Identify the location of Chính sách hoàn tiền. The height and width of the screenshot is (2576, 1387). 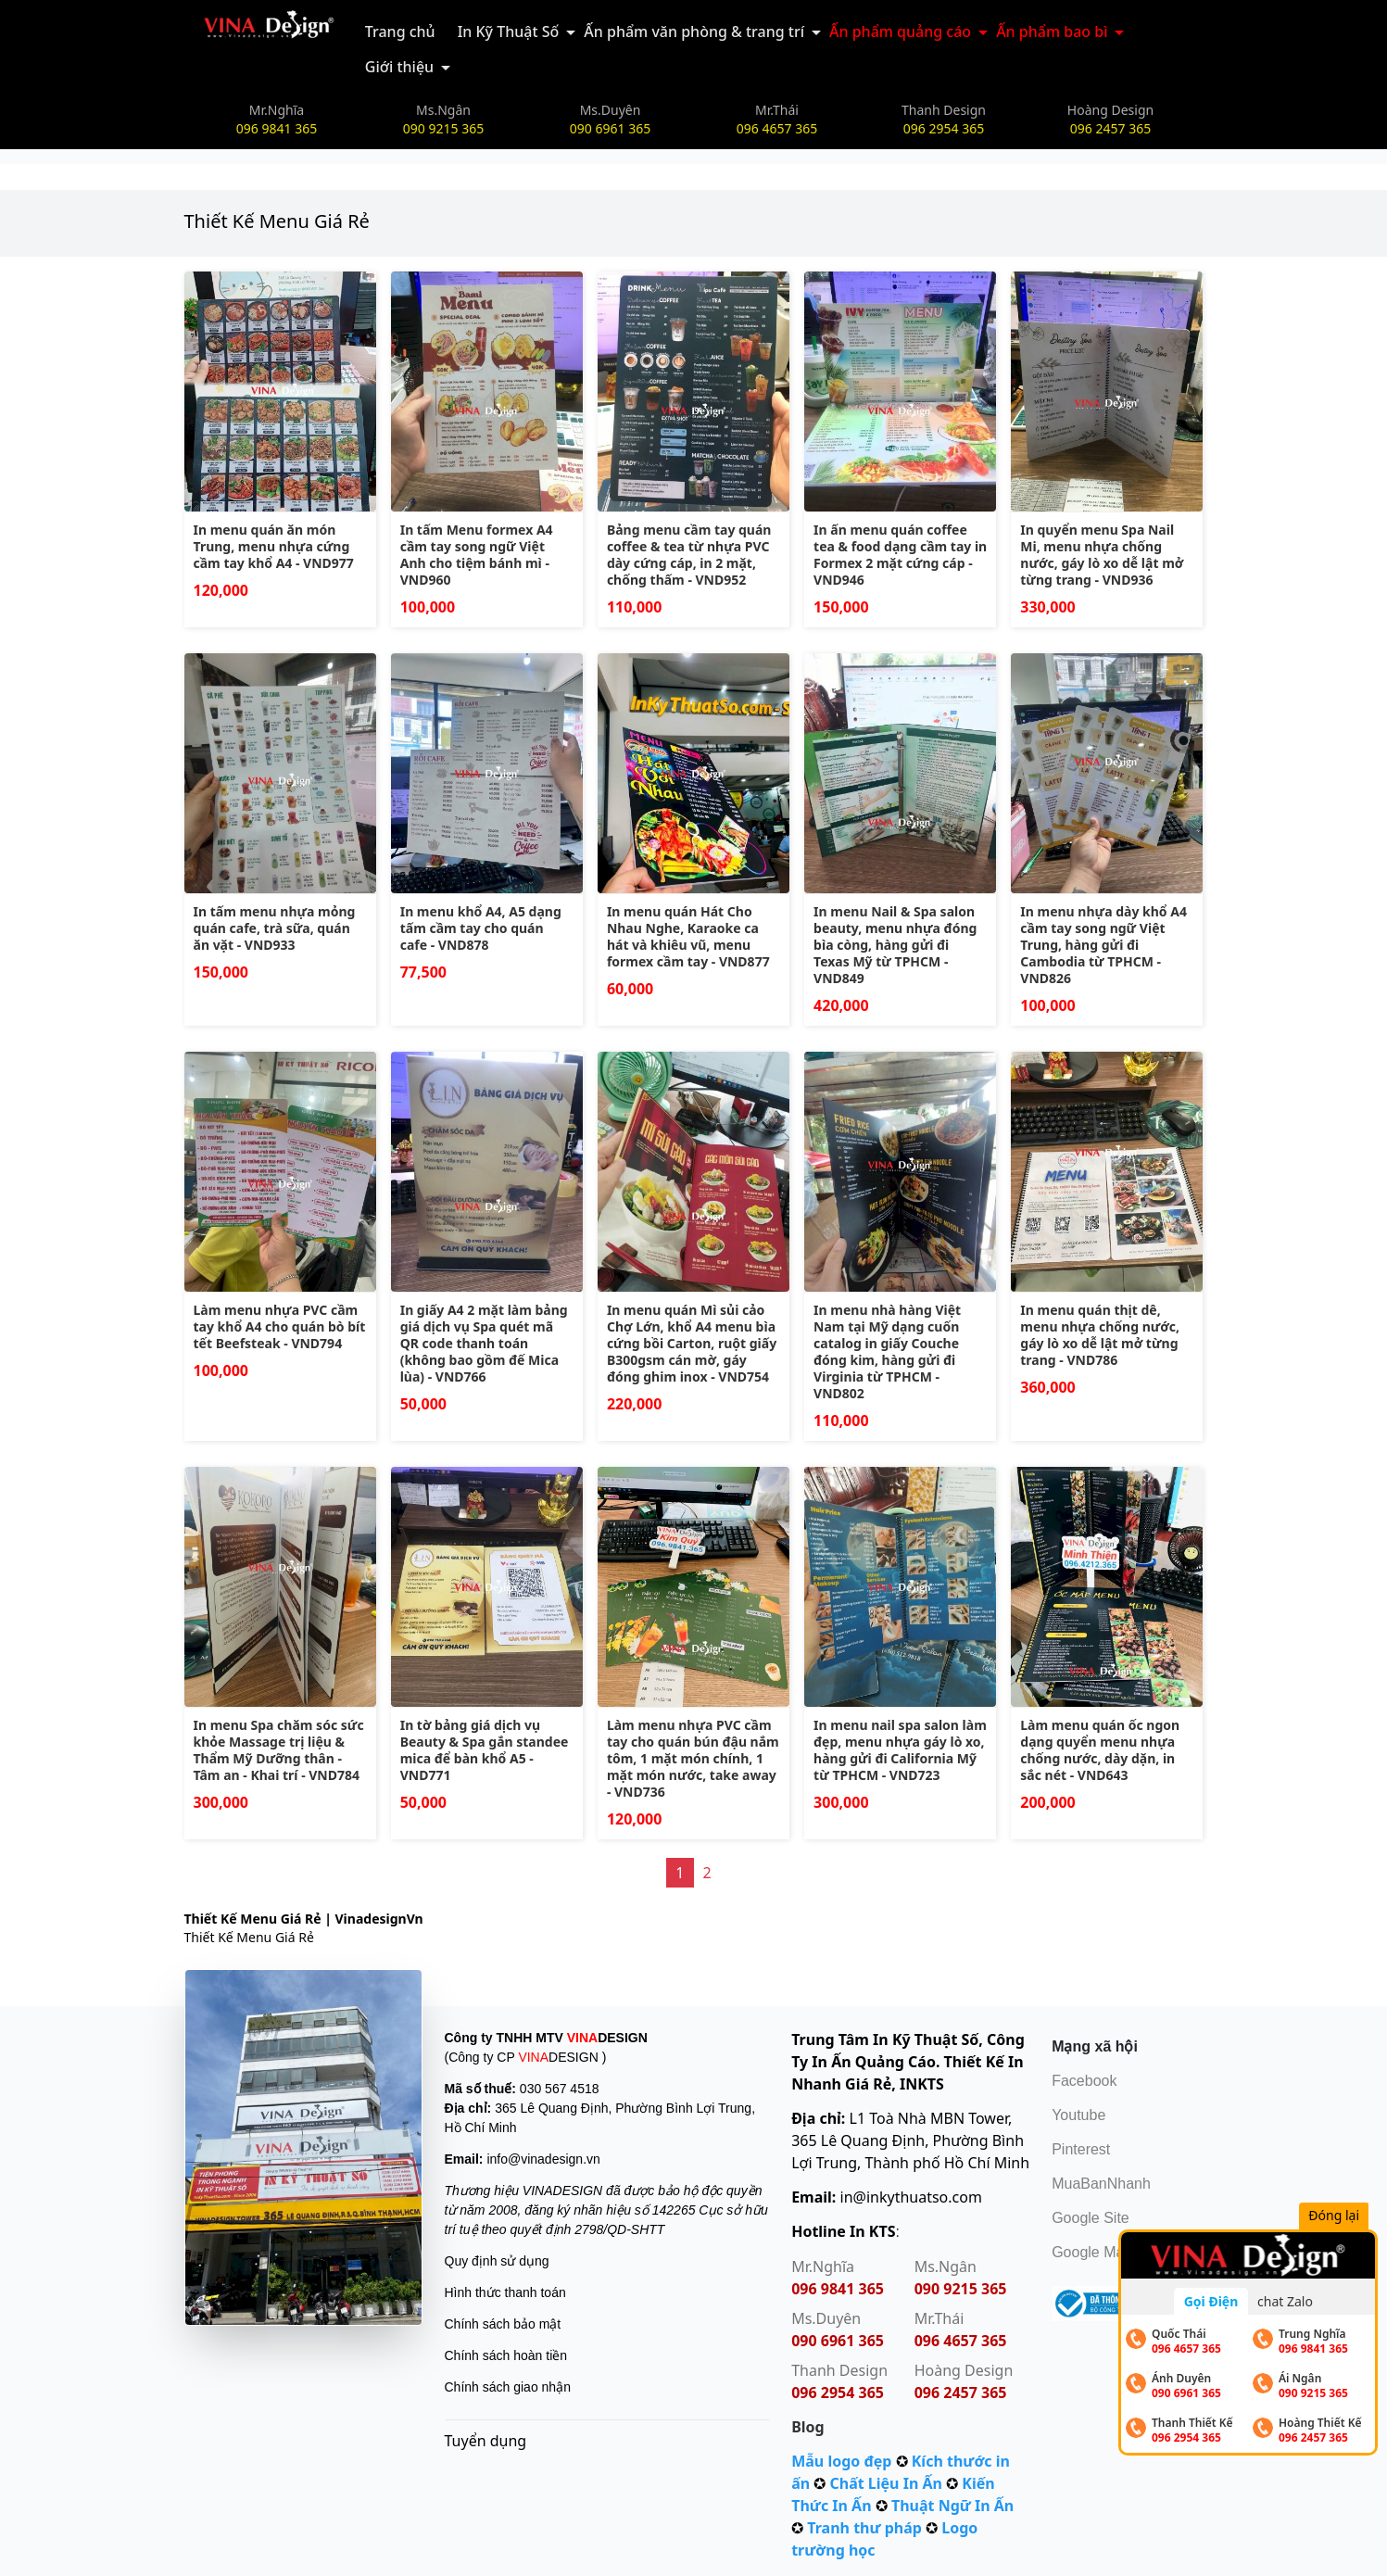
(506, 2355).